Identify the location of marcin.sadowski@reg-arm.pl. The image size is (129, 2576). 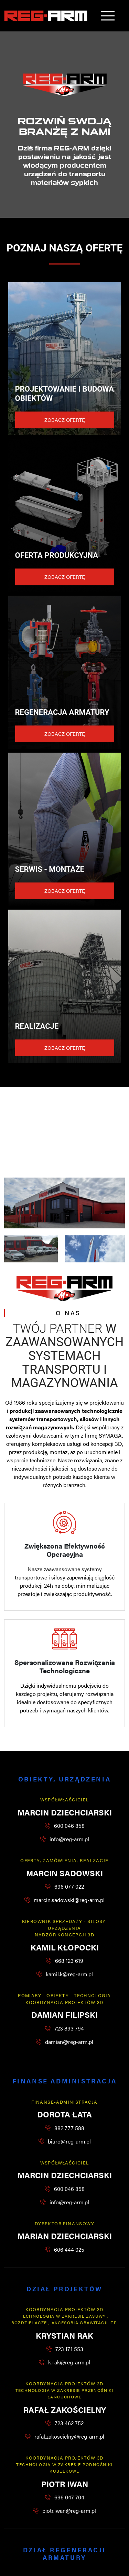
(69, 1900).